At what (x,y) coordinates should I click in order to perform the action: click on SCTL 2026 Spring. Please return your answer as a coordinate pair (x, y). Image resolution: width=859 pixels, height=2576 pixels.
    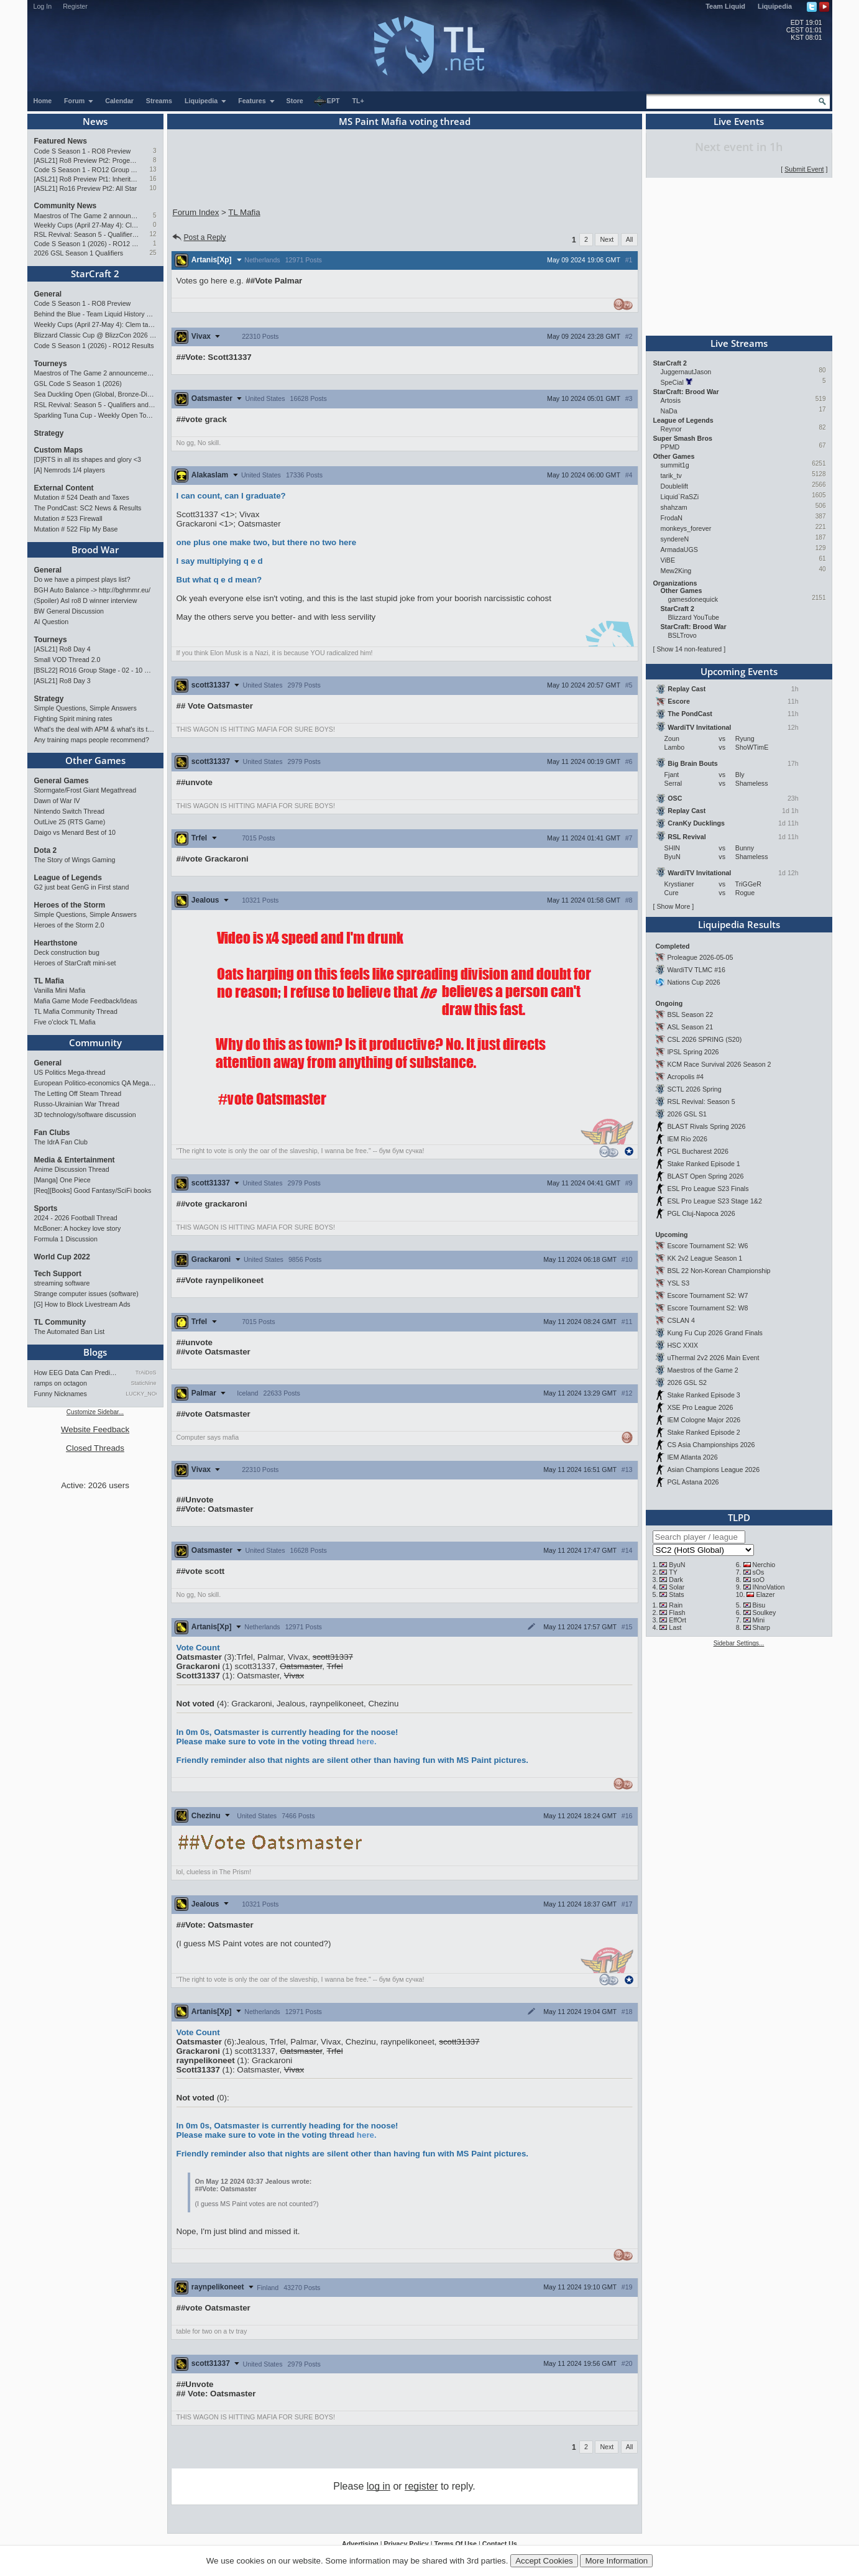
    Looking at the image, I should click on (694, 1089).